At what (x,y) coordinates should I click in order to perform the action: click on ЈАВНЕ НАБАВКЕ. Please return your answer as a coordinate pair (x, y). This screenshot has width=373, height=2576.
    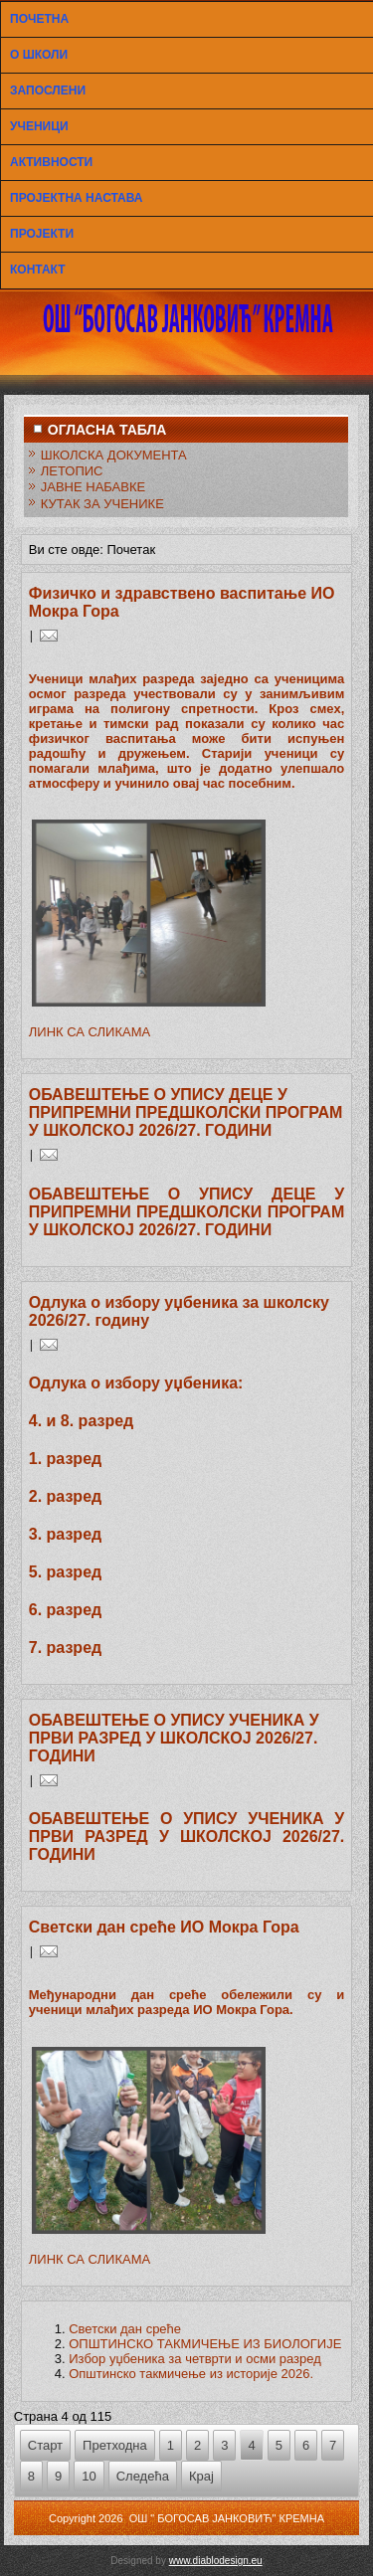
    Looking at the image, I should click on (93, 486).